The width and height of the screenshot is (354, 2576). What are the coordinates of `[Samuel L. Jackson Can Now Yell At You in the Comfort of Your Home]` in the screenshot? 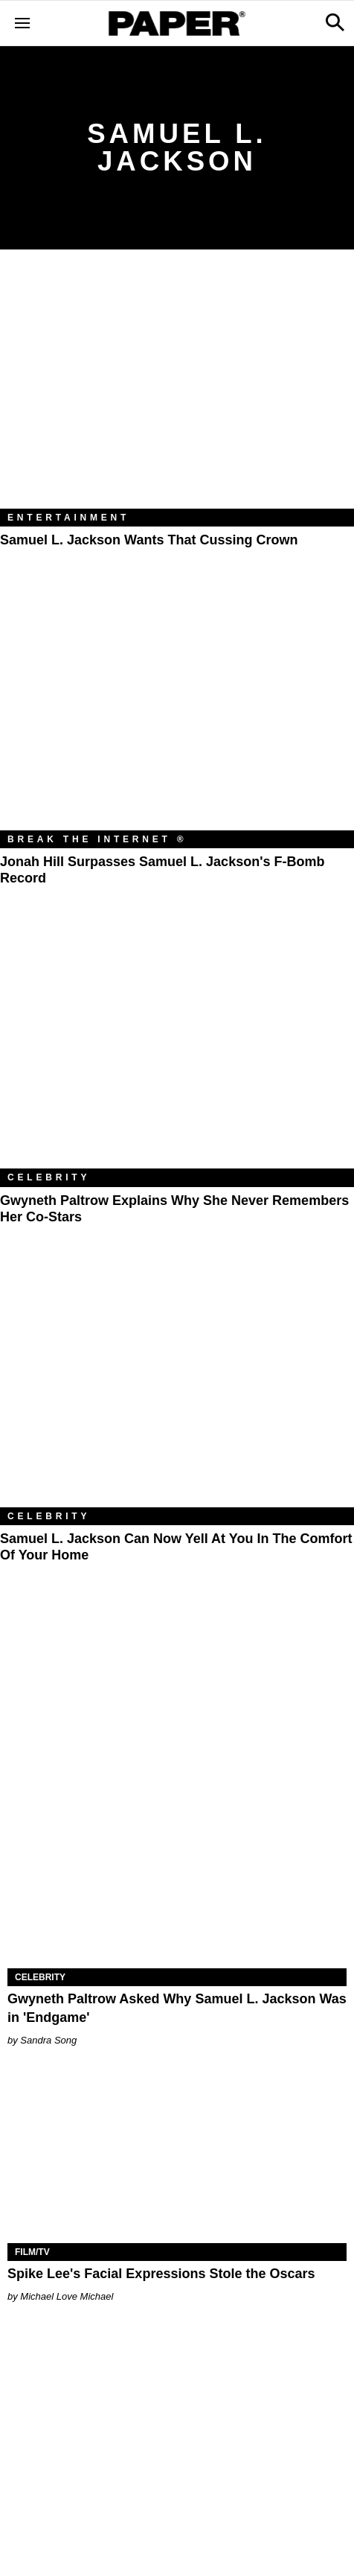 It's located at (177, 1388).